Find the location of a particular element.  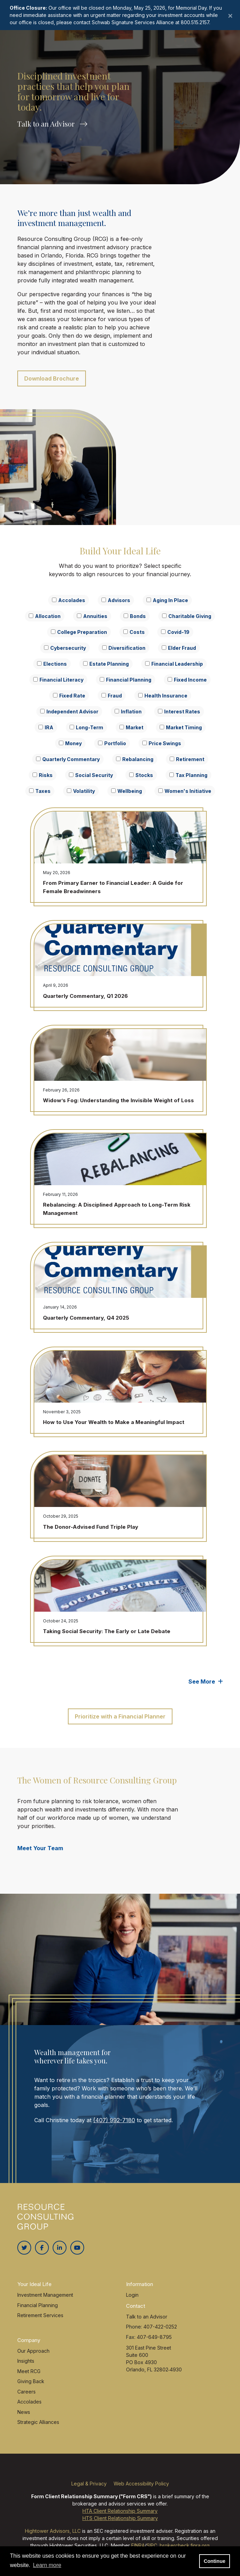

407-649-8795 is located at coordinates (154, 2337).